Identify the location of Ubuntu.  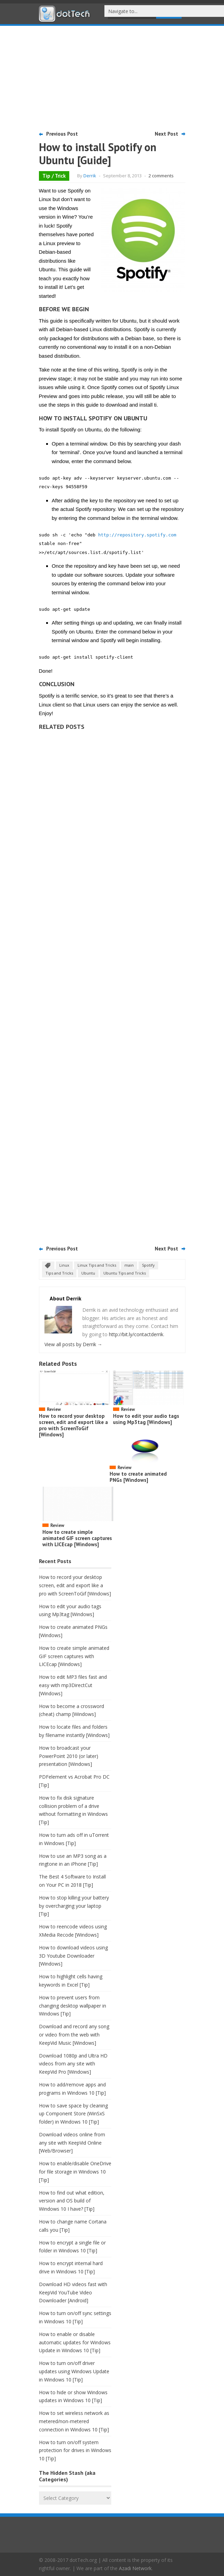
(88, 1273).